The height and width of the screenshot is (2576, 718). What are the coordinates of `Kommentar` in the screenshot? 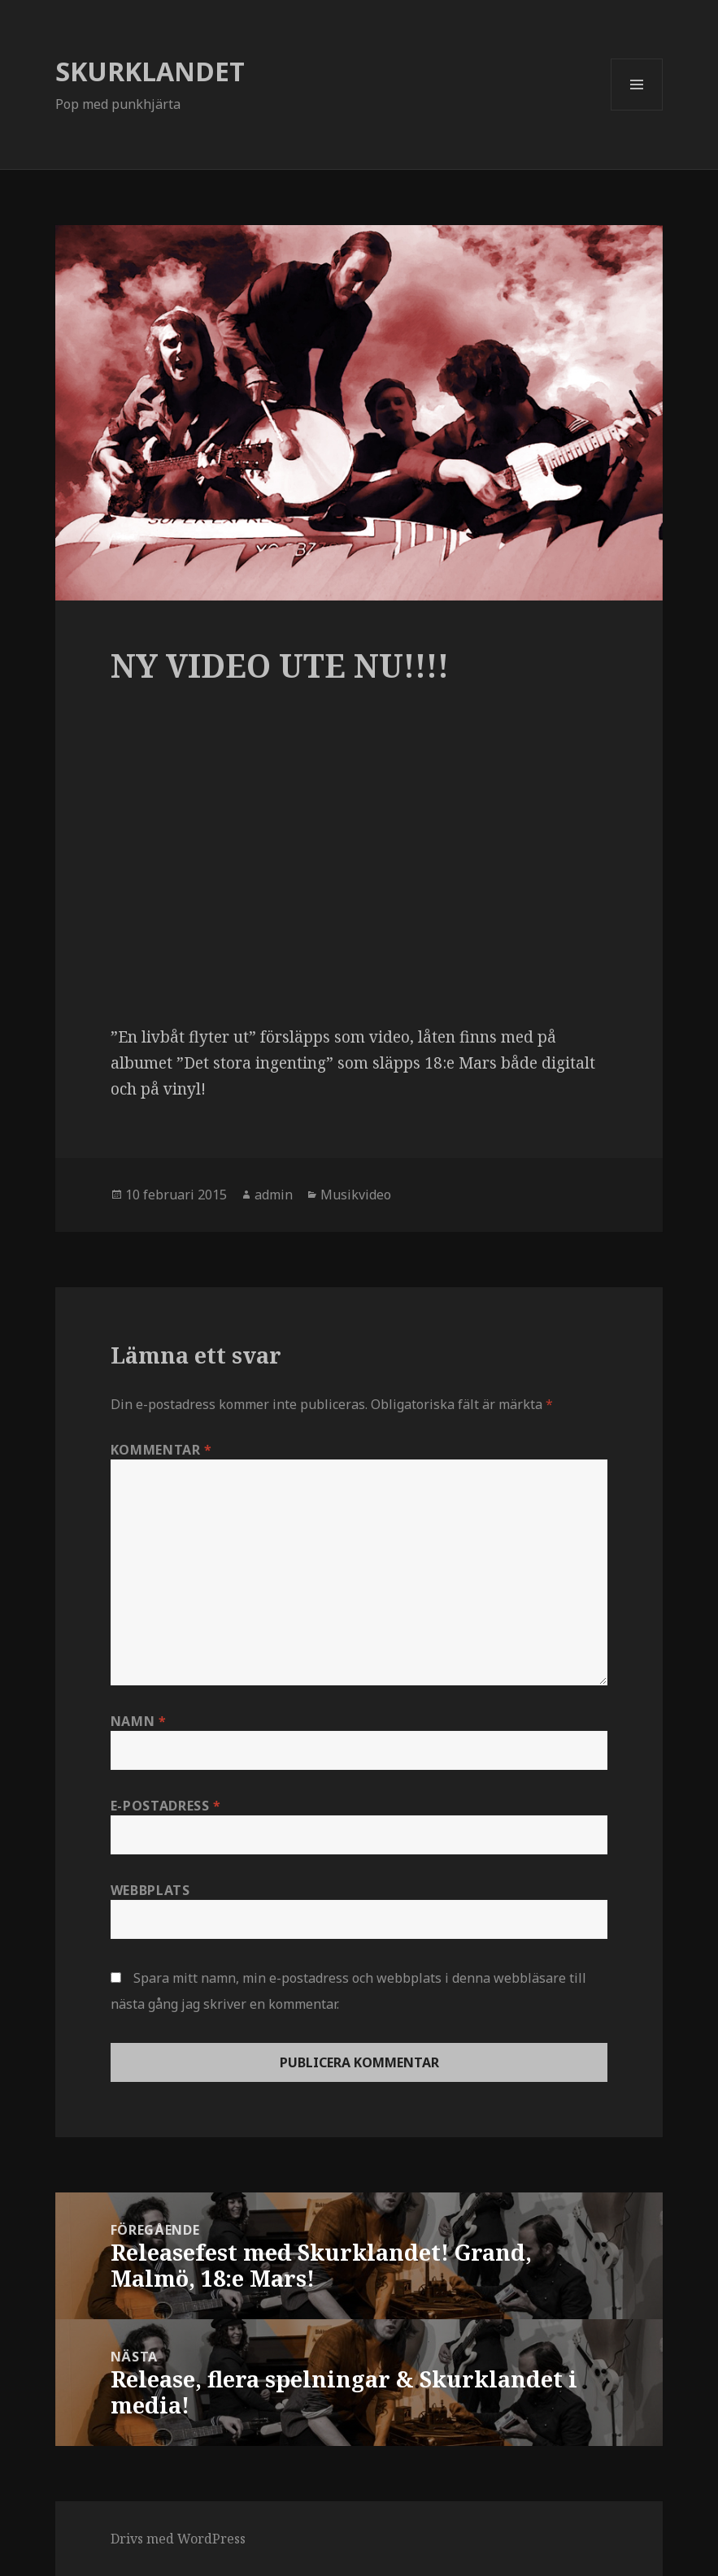 It's located at (161, 1450).